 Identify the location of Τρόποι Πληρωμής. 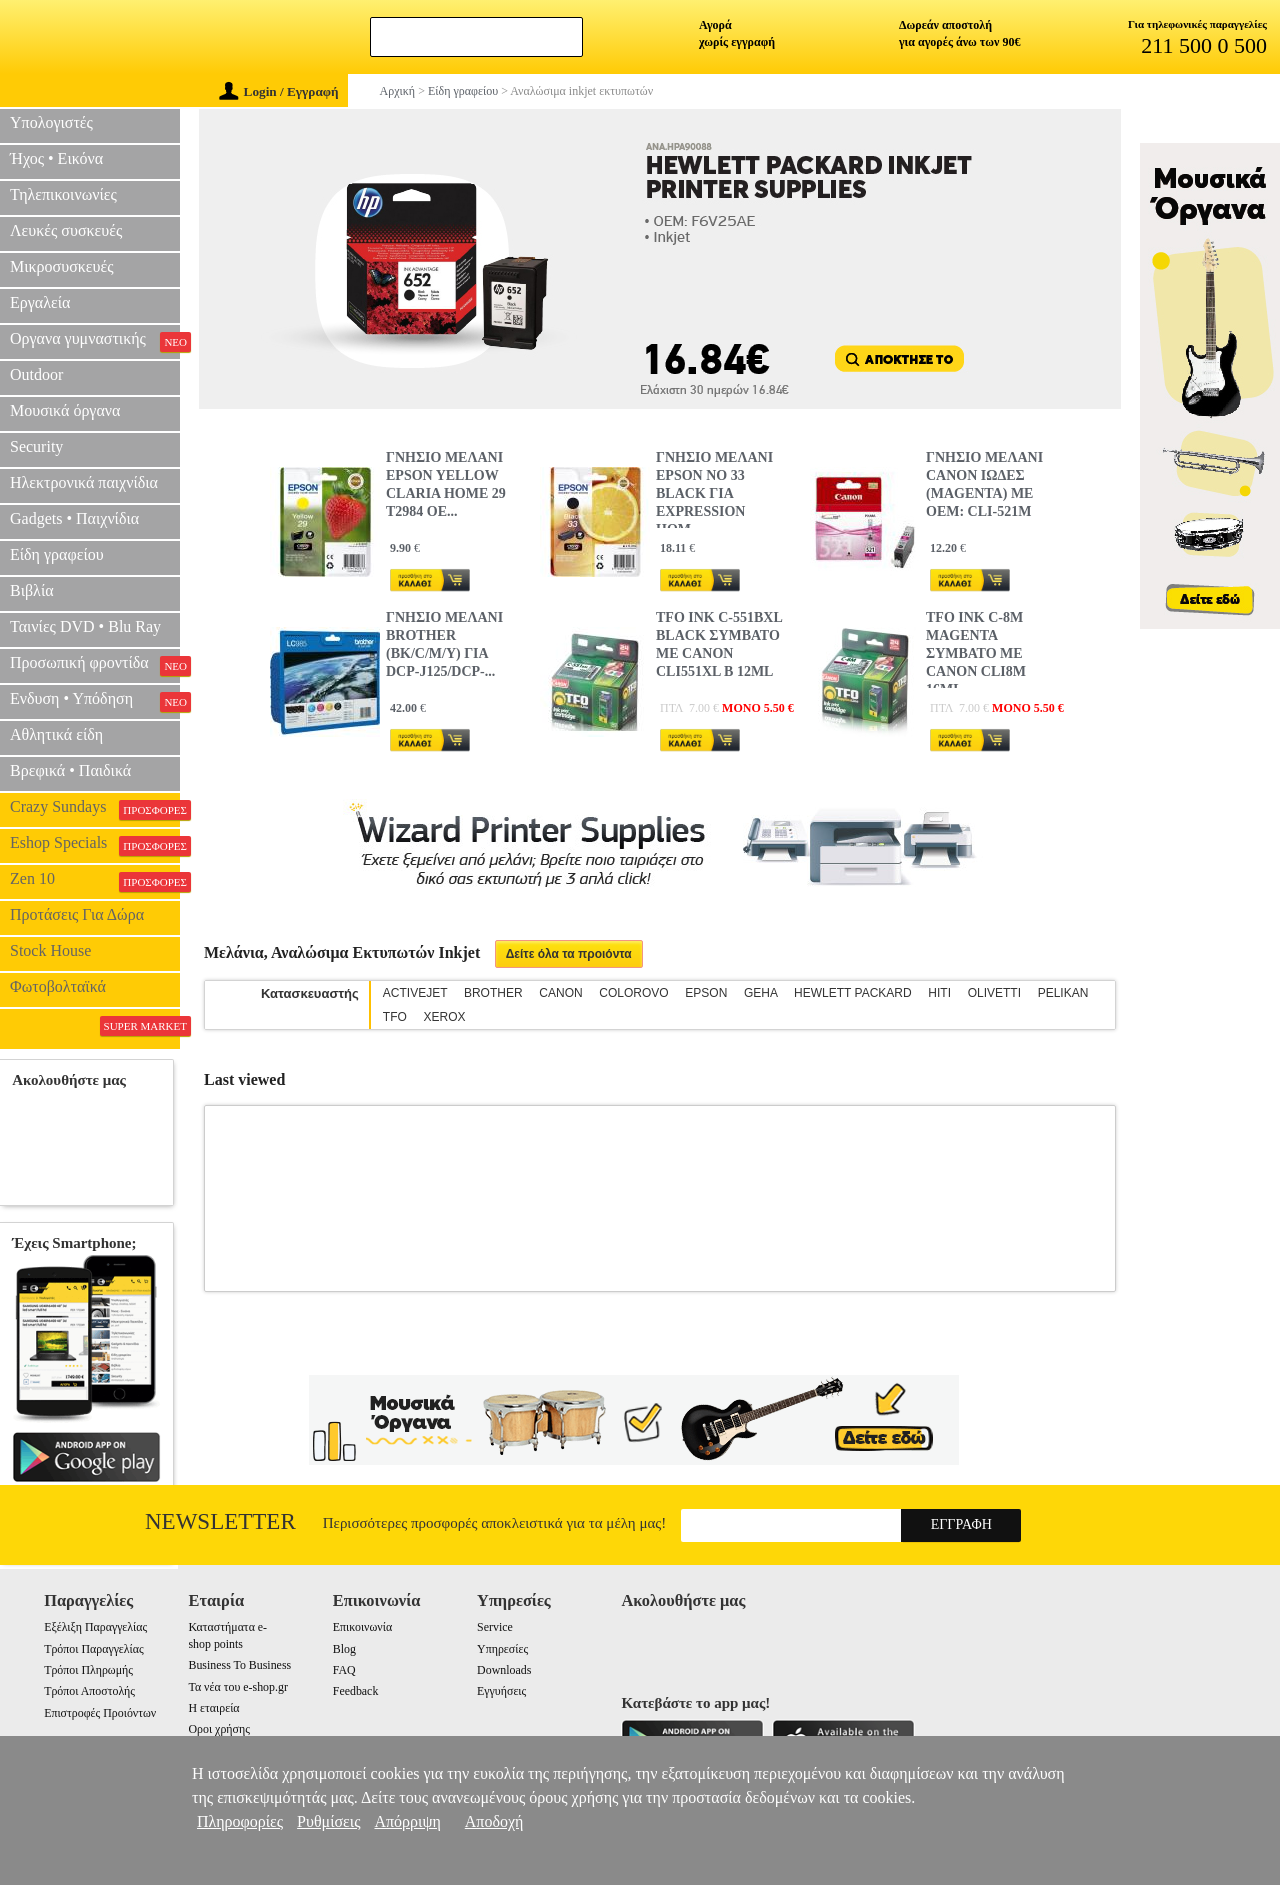
(88, 1670).